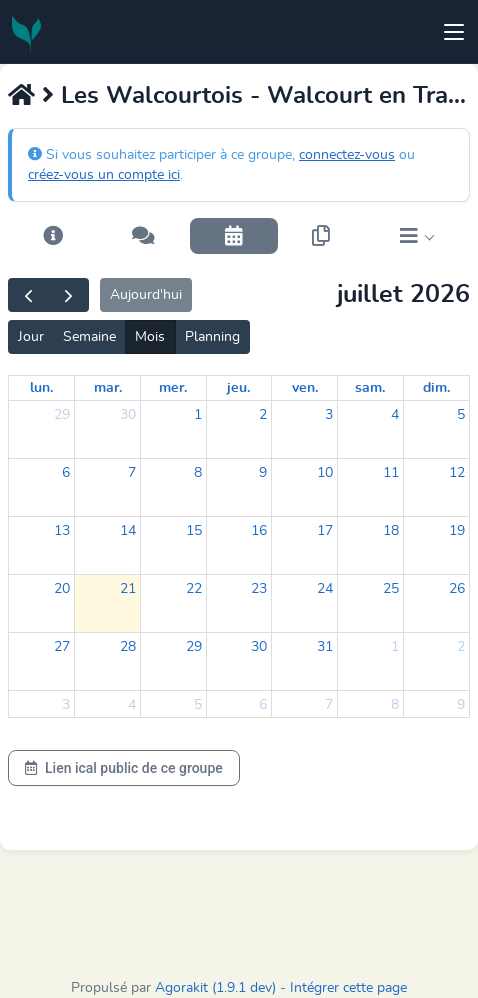 This screenshot has width=478, height=998. Describe the element at coordinates (128, 531) in the screenshot. I see `14 [14 juillet 2026]` at that location.